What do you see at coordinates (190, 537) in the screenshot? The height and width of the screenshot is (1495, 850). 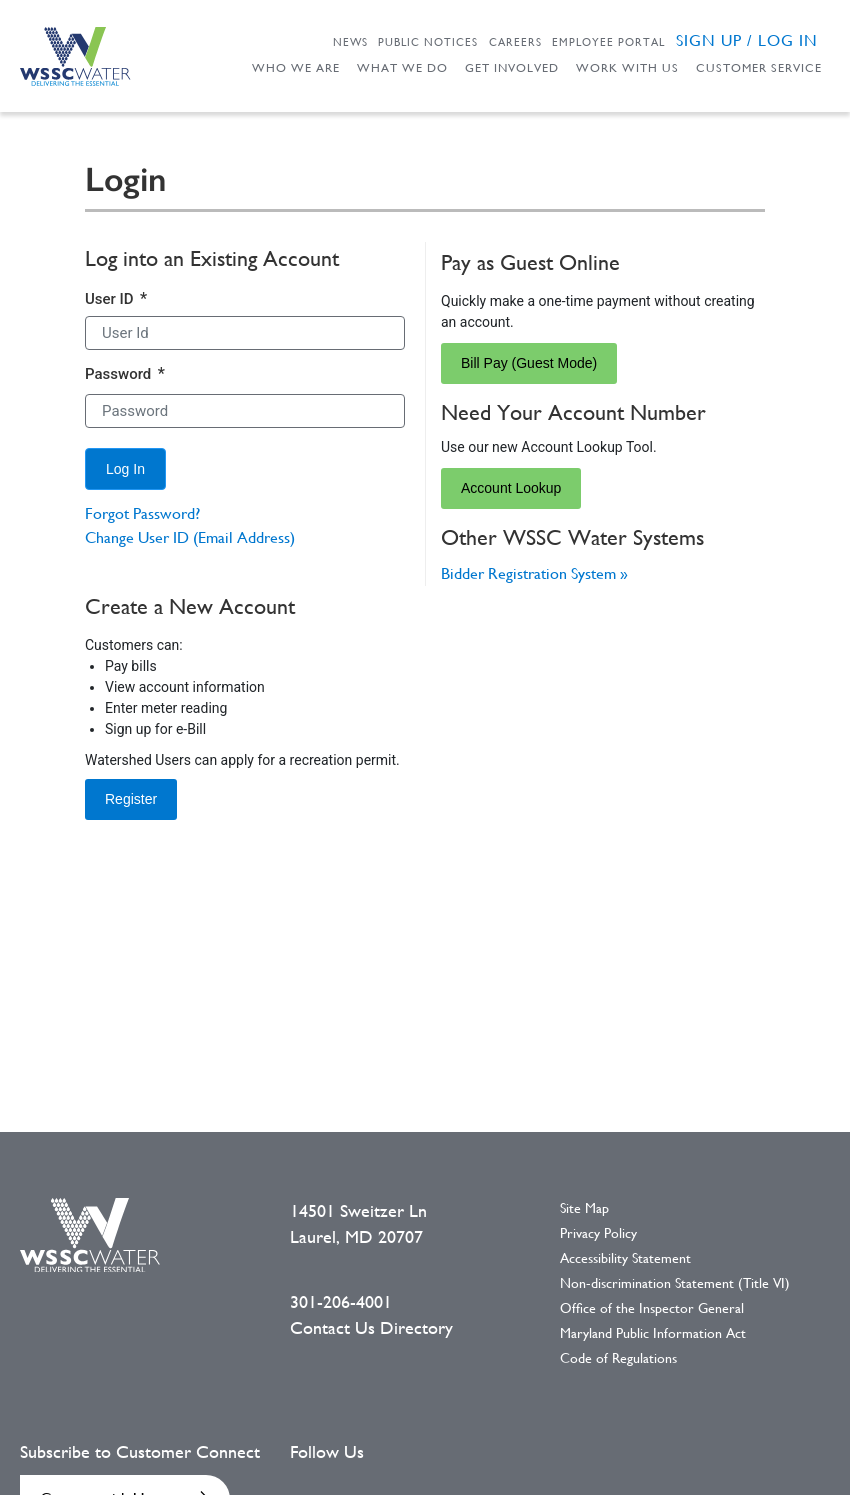 I see `Change User ID (Email Address)` at bounding box center [190, 537].